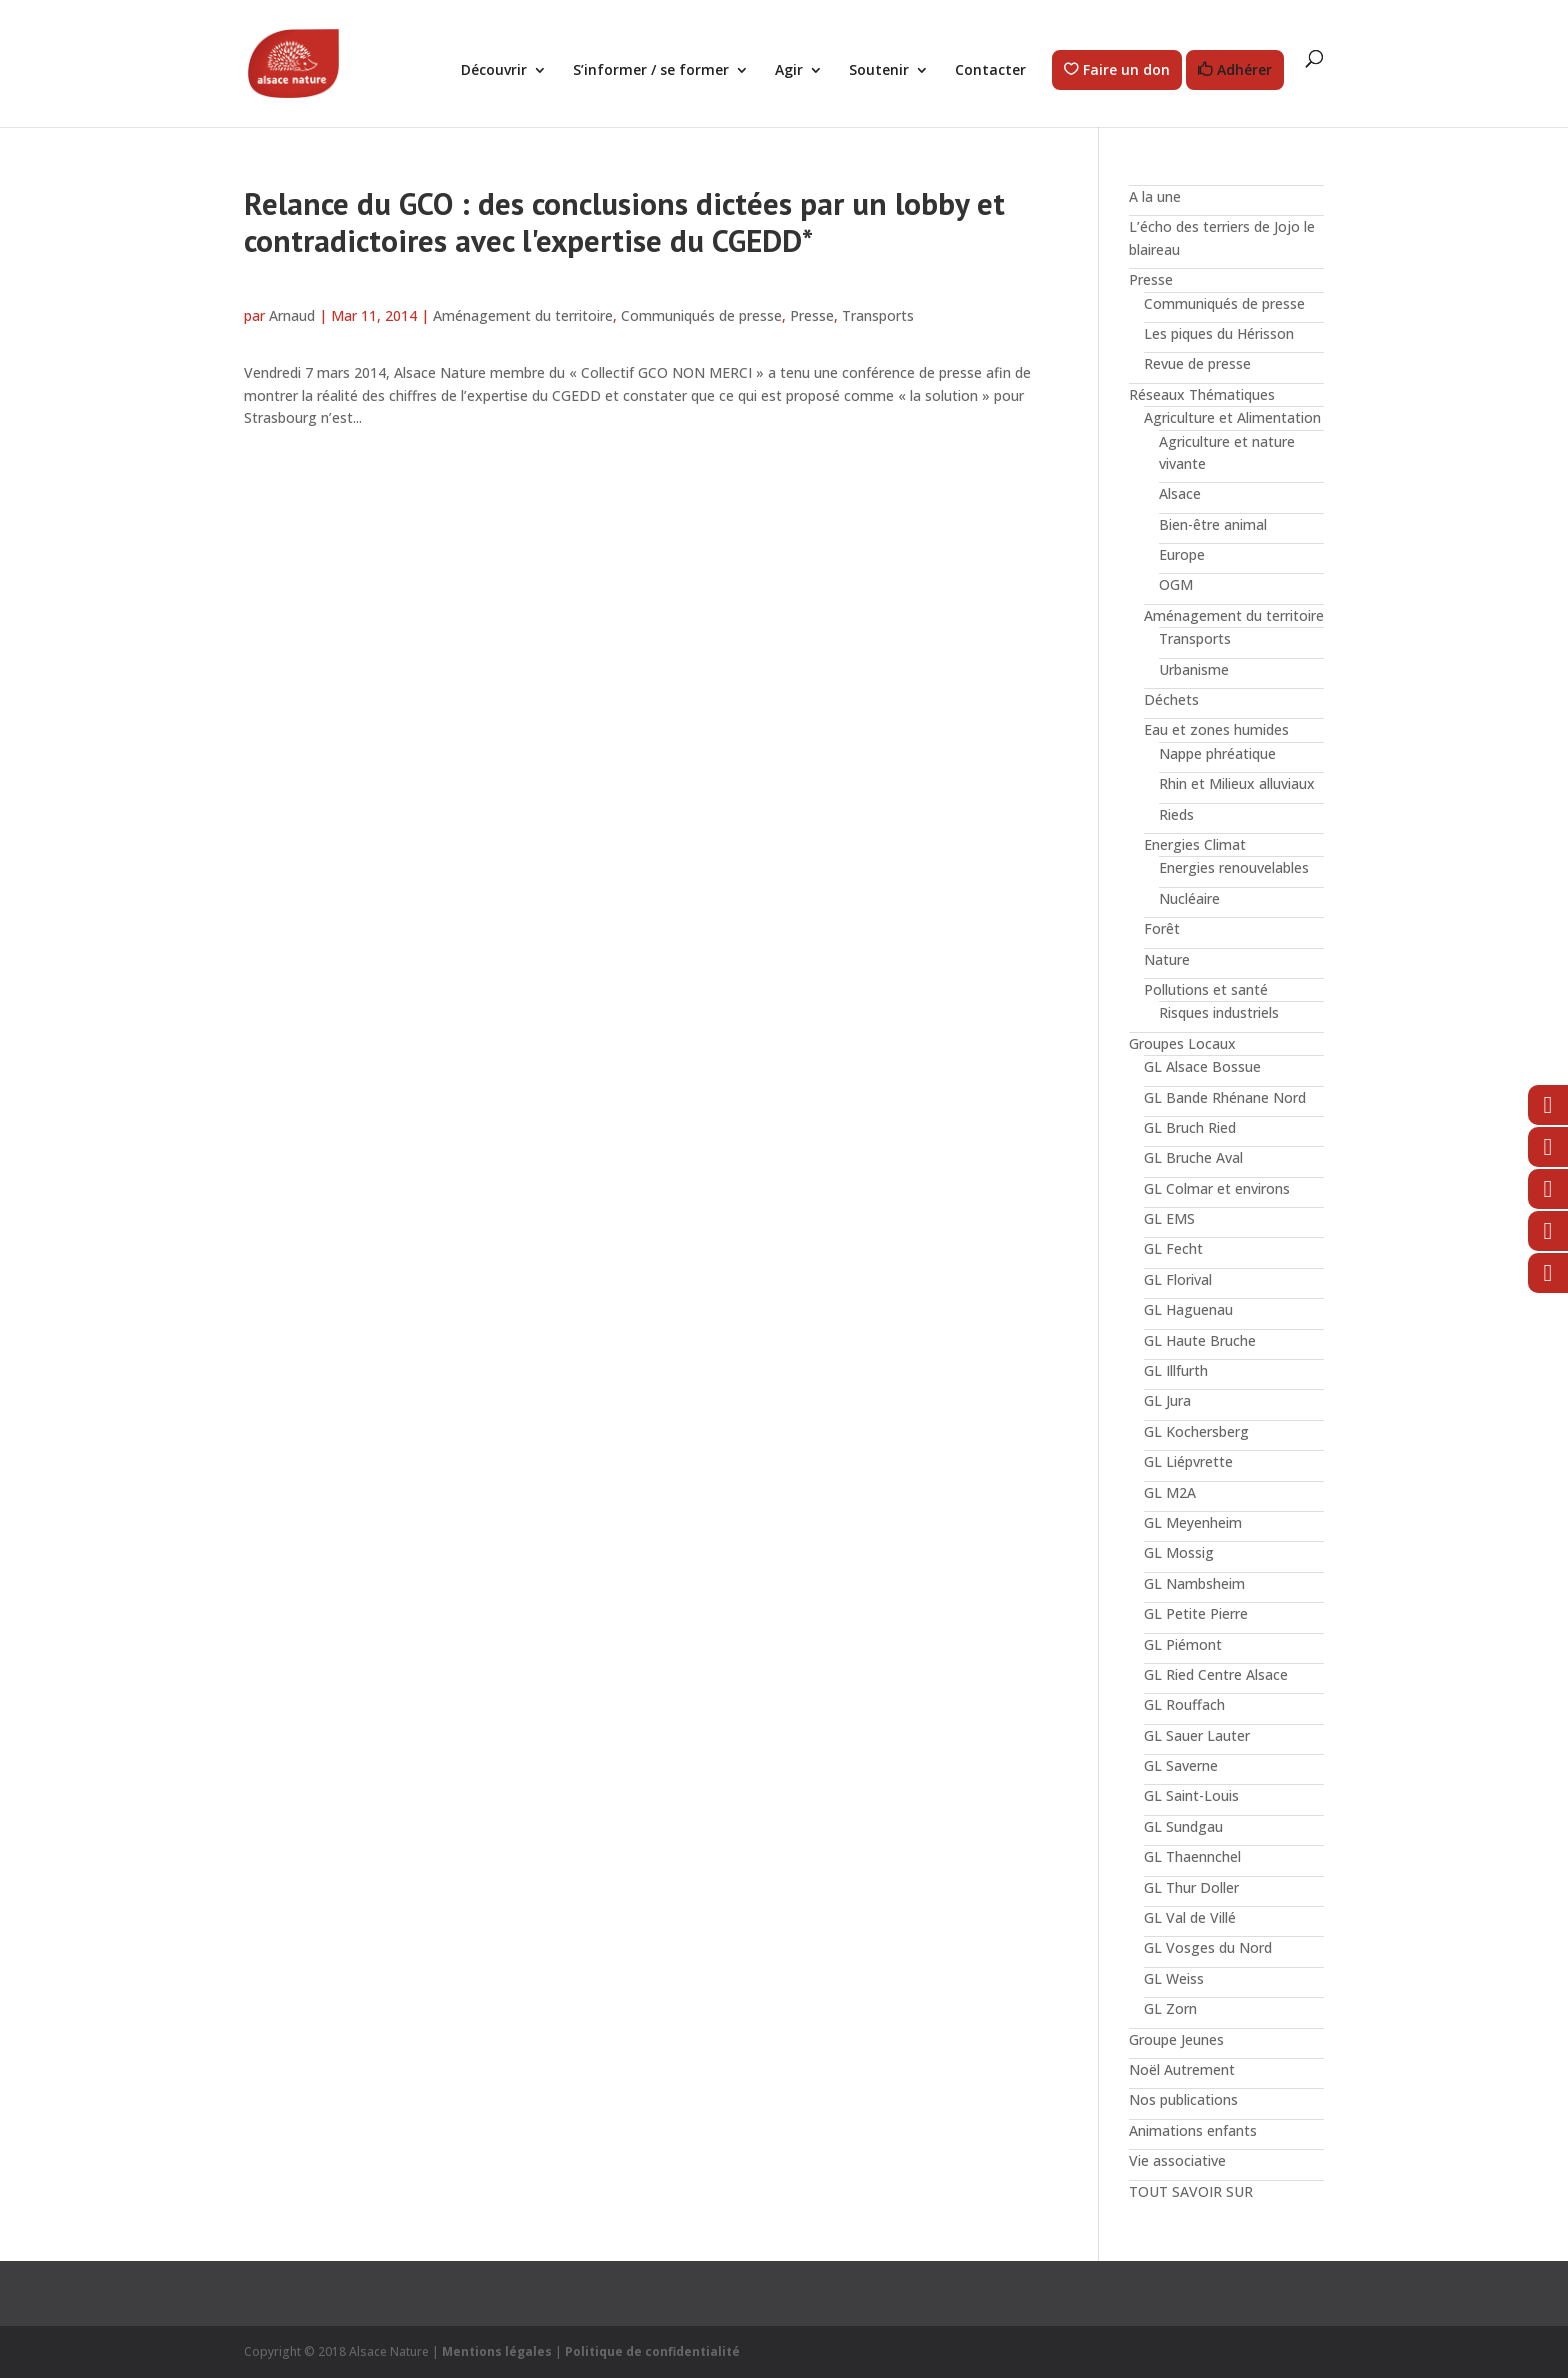 This screenshot has width=1568, height=2378. Describe the element at coordinates (1191, 2191) in the screenshot. I see `TOUT SAVOIR SUR` at that location.